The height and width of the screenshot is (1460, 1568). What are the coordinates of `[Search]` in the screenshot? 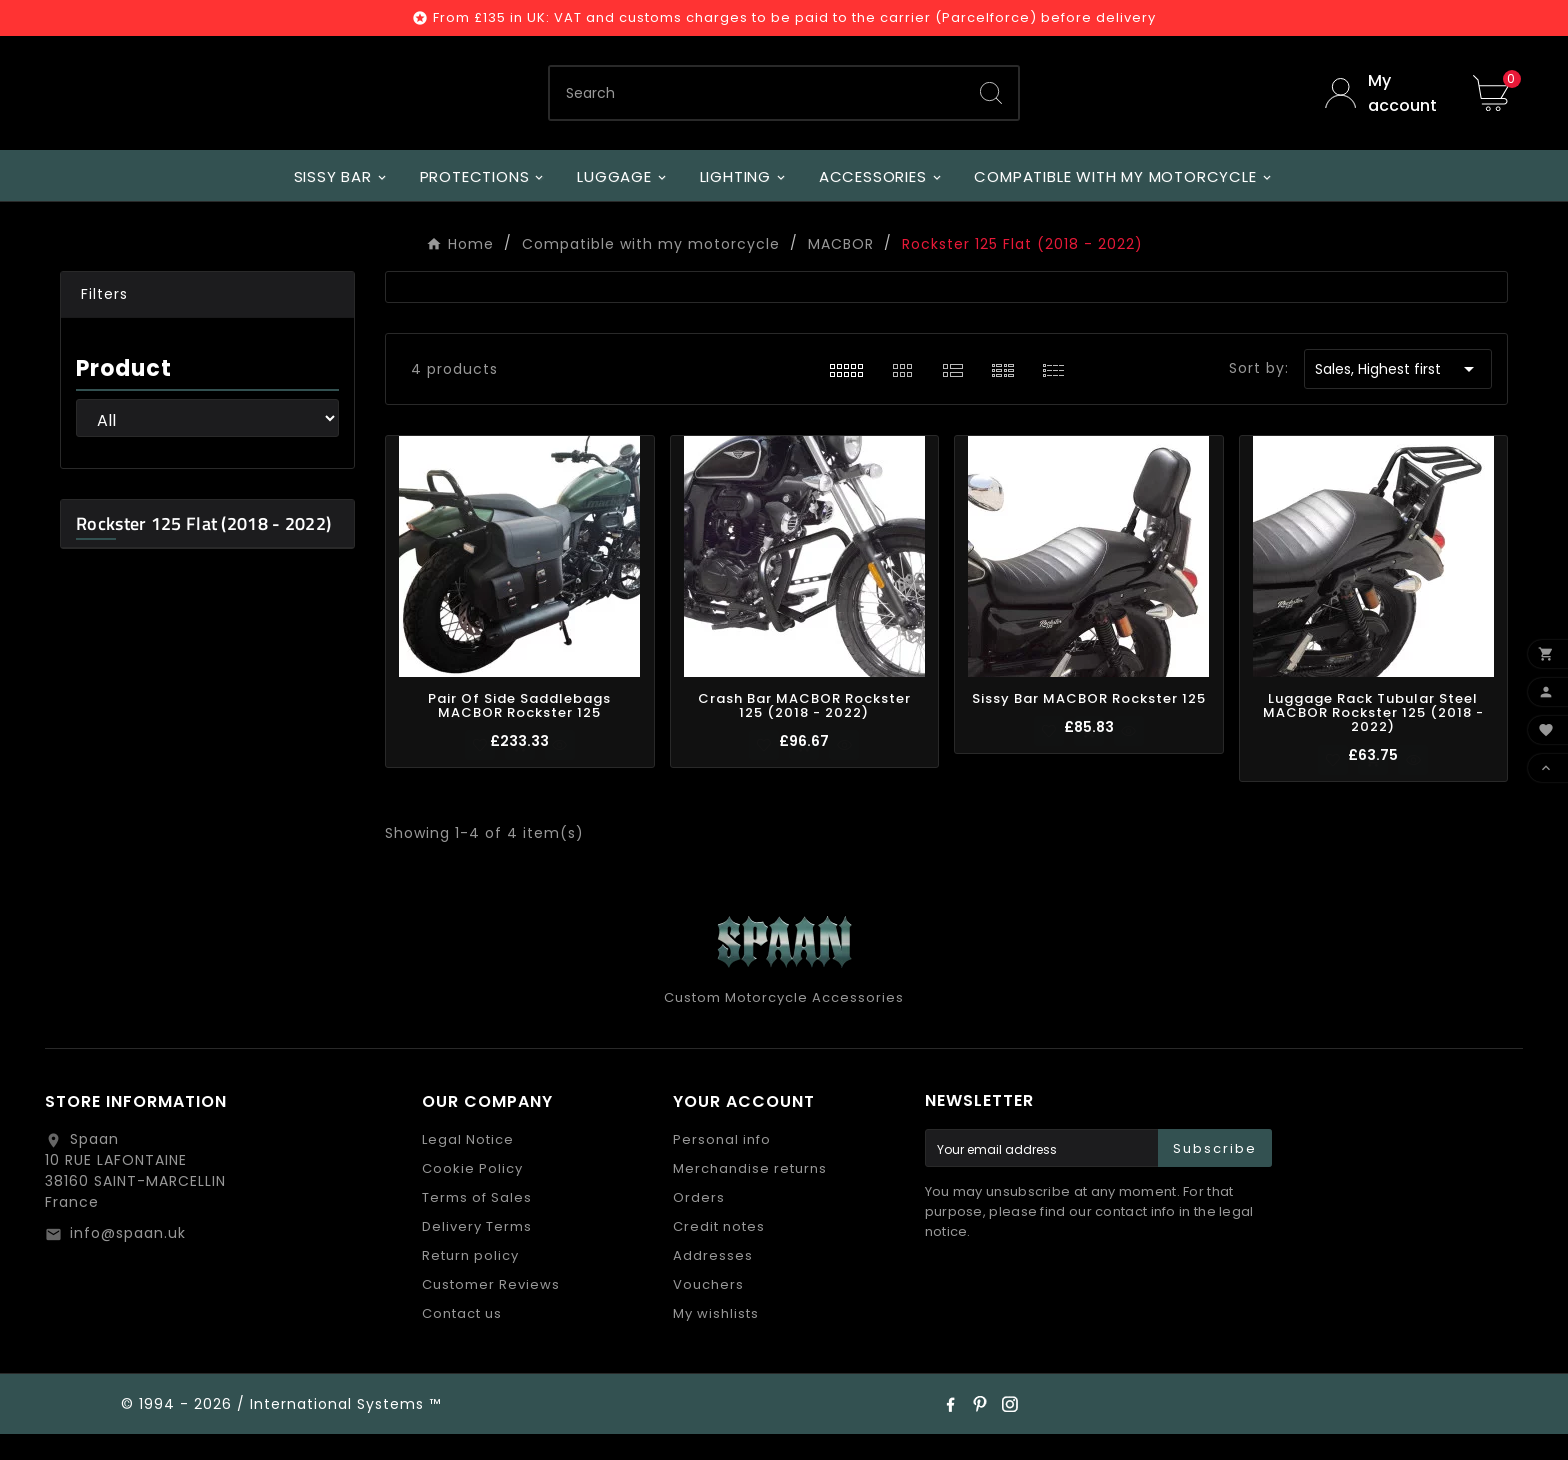 It's located at (757, 106).